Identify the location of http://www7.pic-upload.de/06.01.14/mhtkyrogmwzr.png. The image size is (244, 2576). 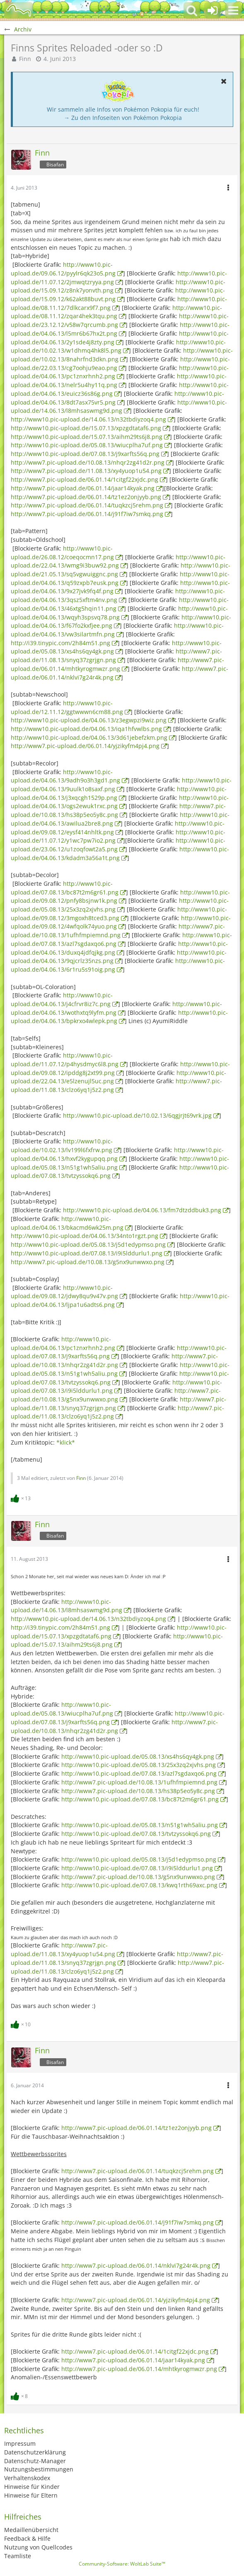
(117, 664).